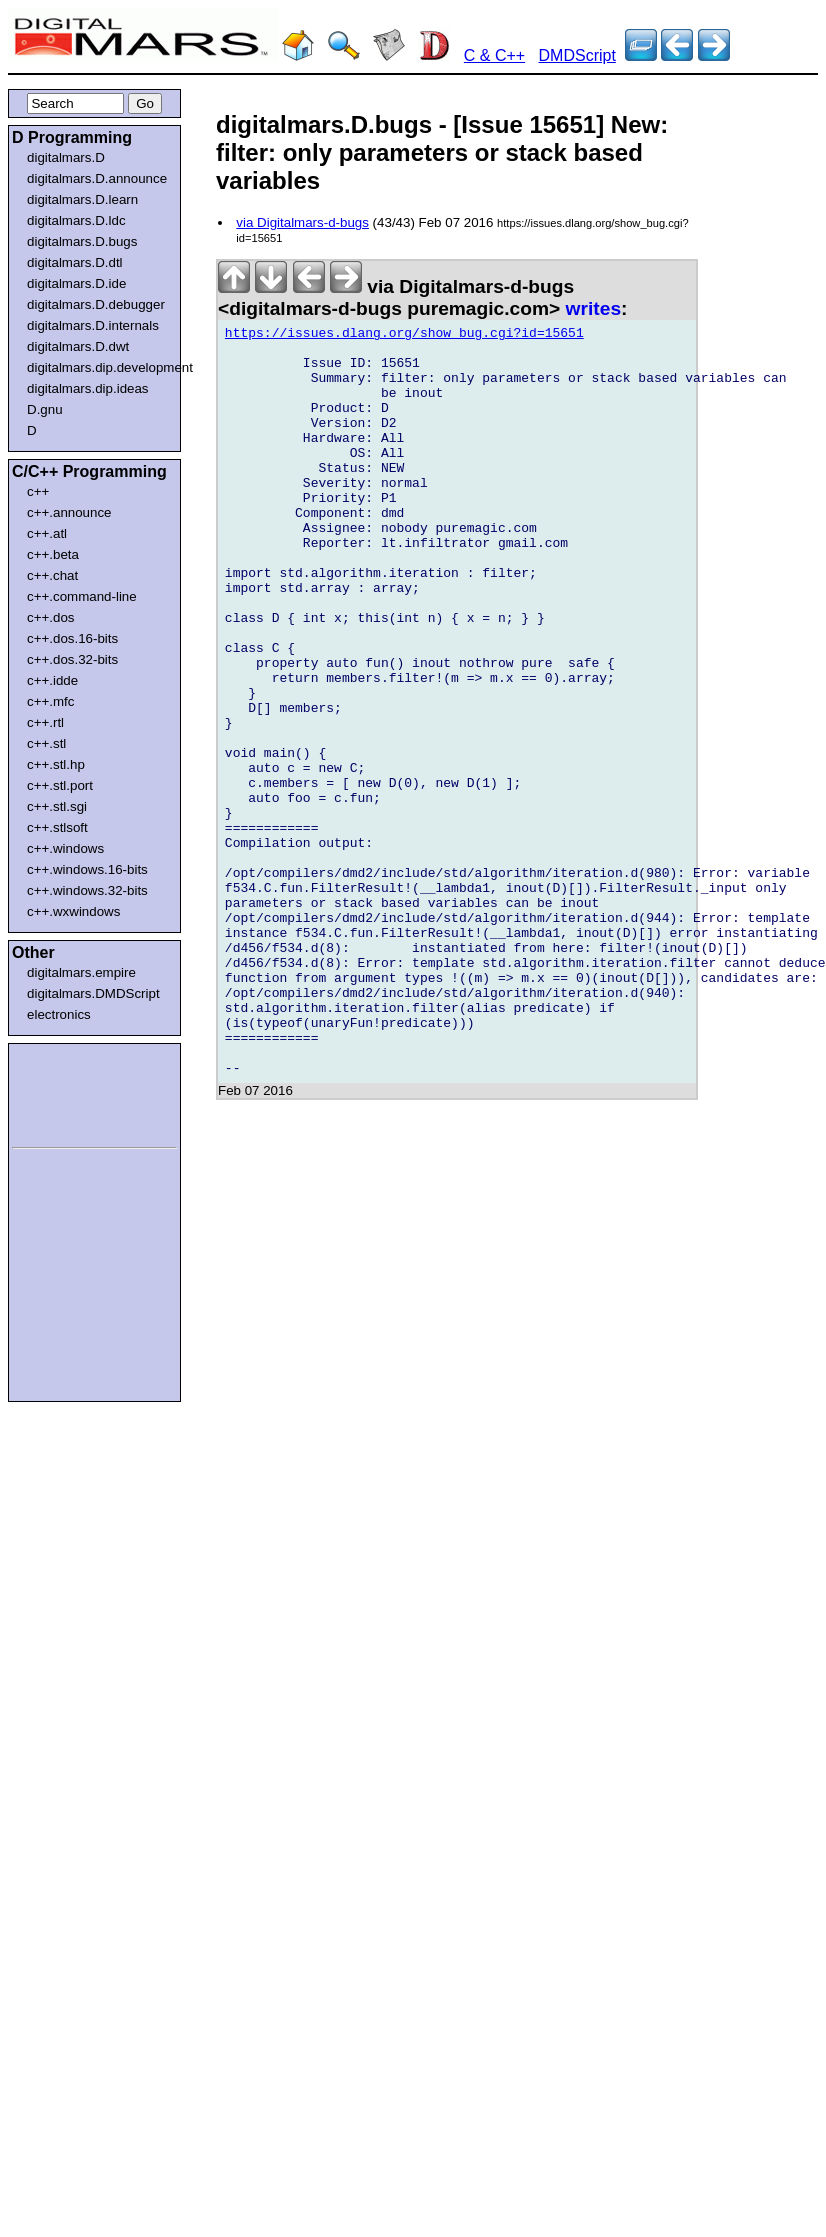 The image size is (826, 2237). I want to click on c++.chat, so click(52, 575).